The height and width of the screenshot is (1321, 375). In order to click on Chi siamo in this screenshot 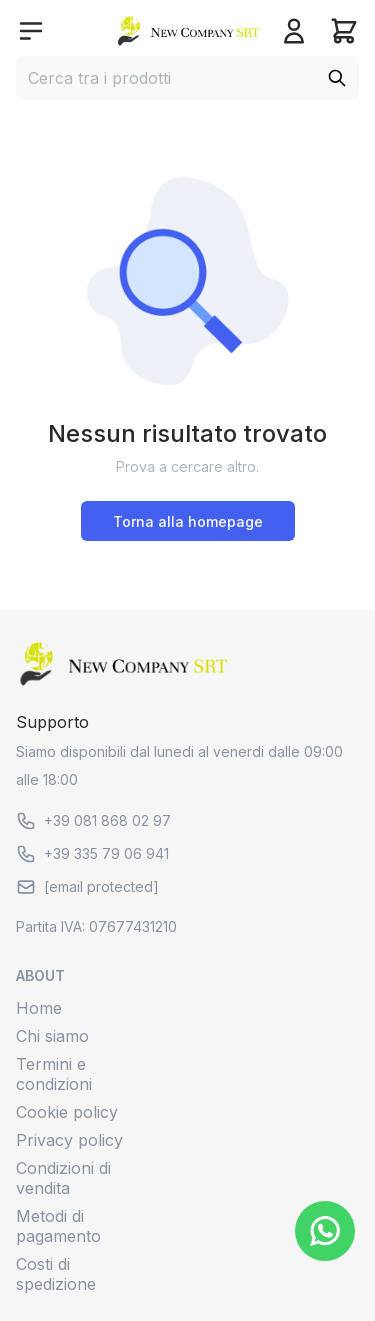, I will do `click(52, 1036)`.